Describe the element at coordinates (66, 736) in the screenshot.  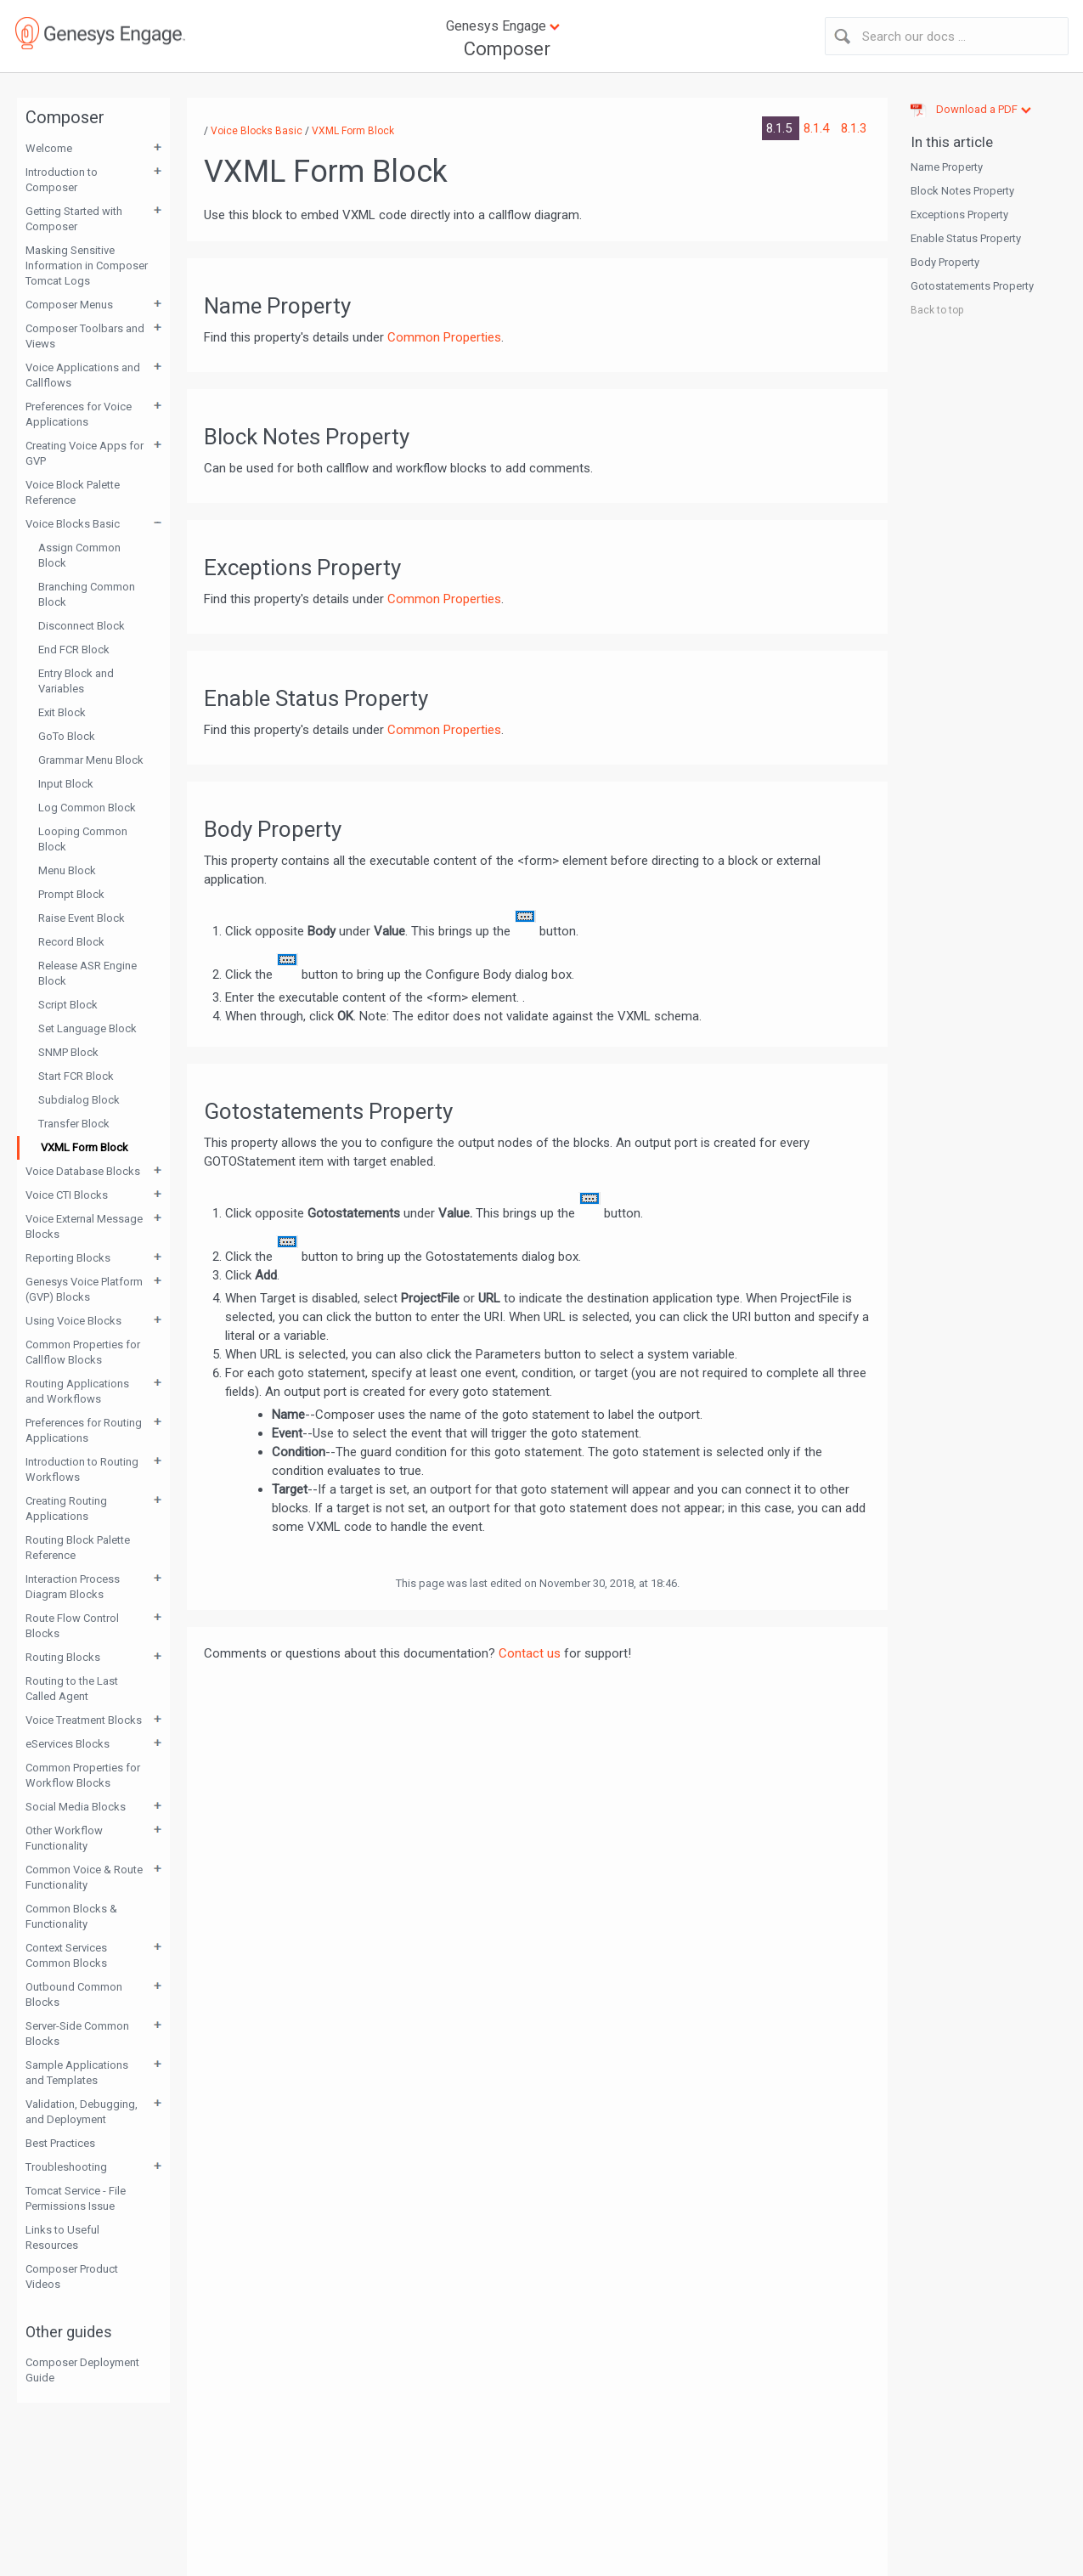
I see `GoTo Block` at that location.